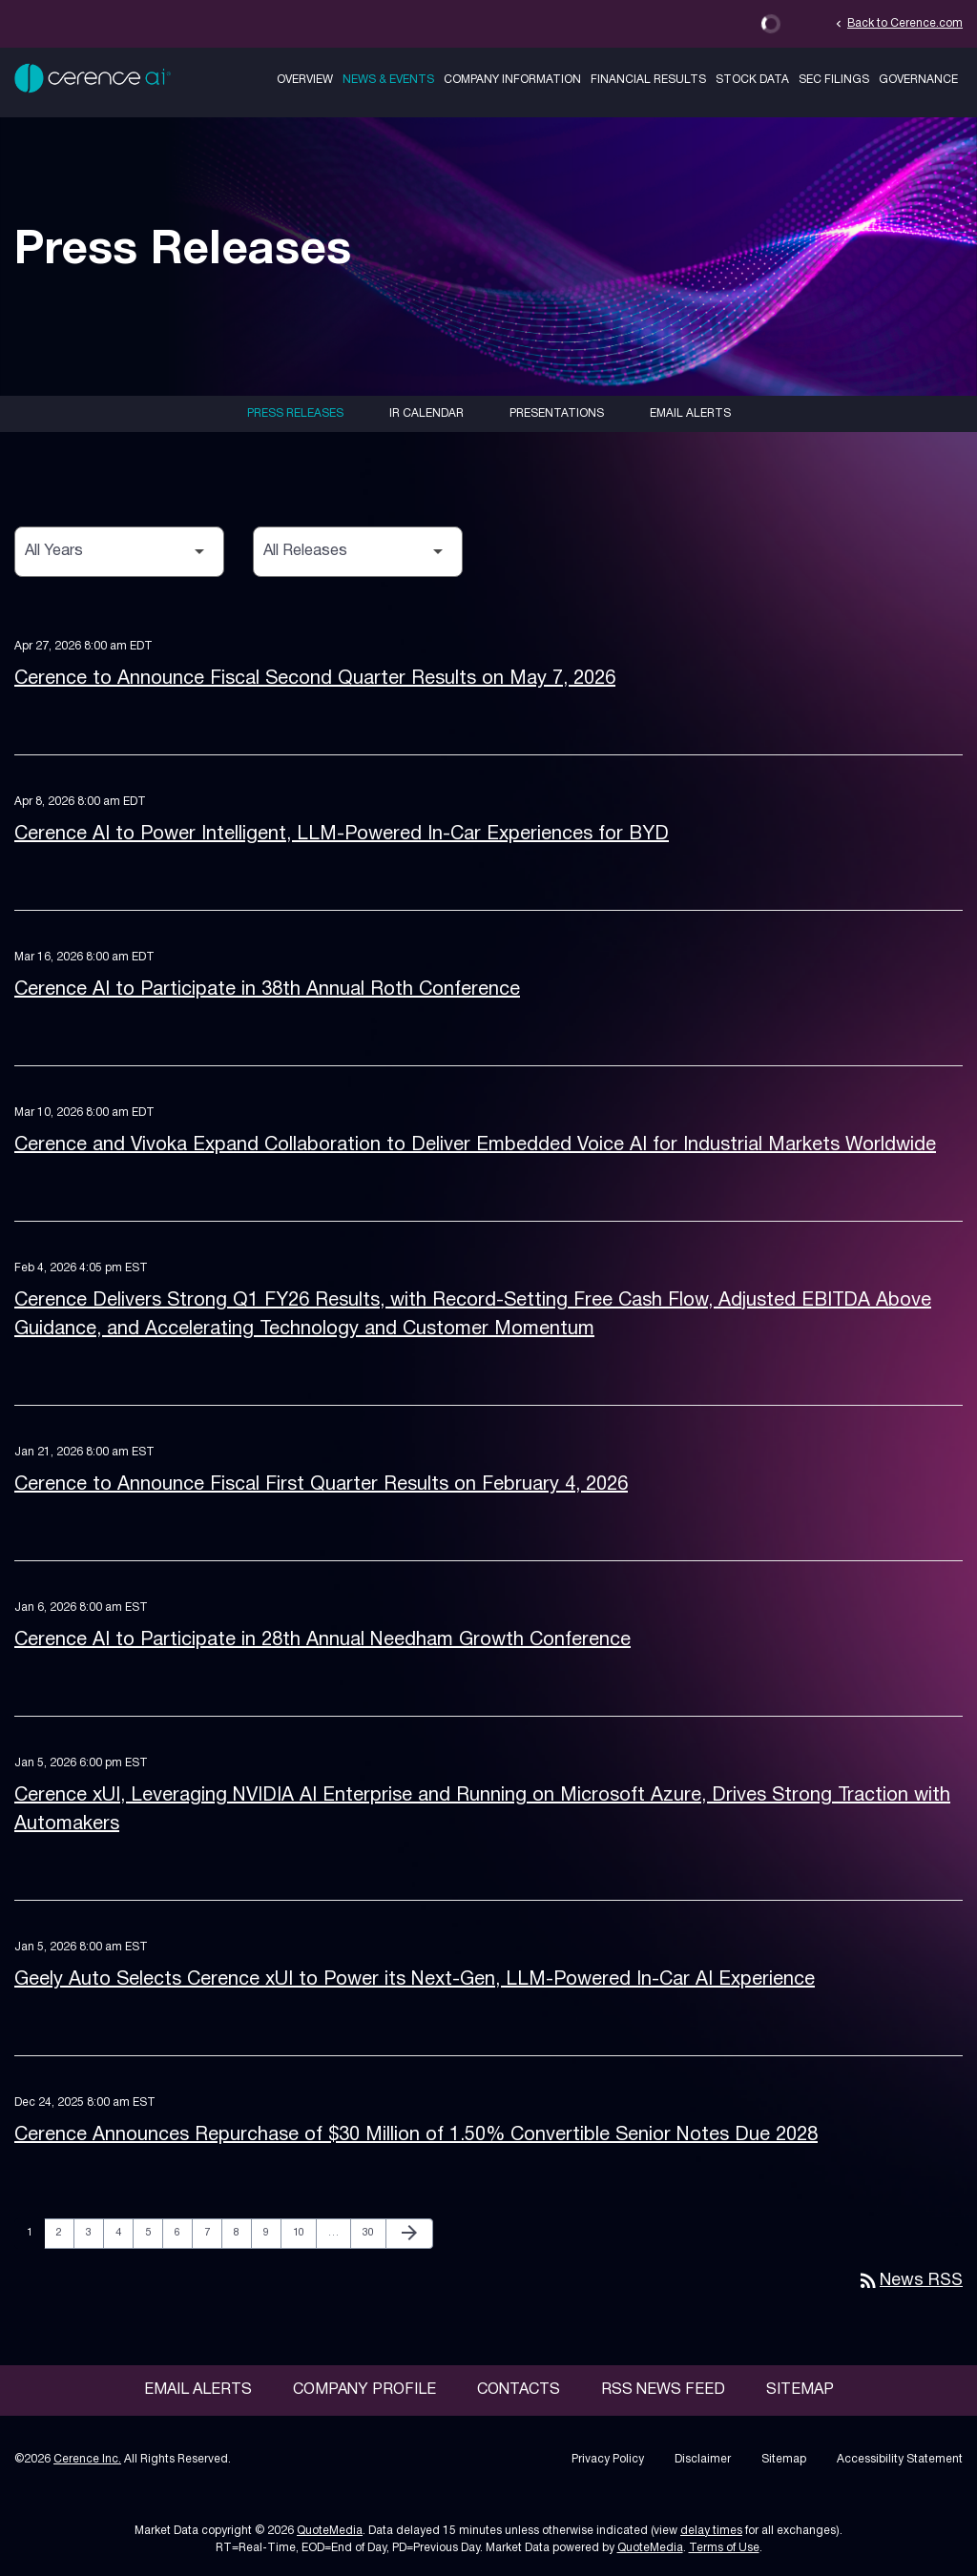 The image size is (977, 2576). What do you see at coordinates (341, 834) in the screenshot?
I see `Cerence AI to Power Intelligent, LLM-Powered In-Car Experiences for BYD` at bounding box center [341, 834].